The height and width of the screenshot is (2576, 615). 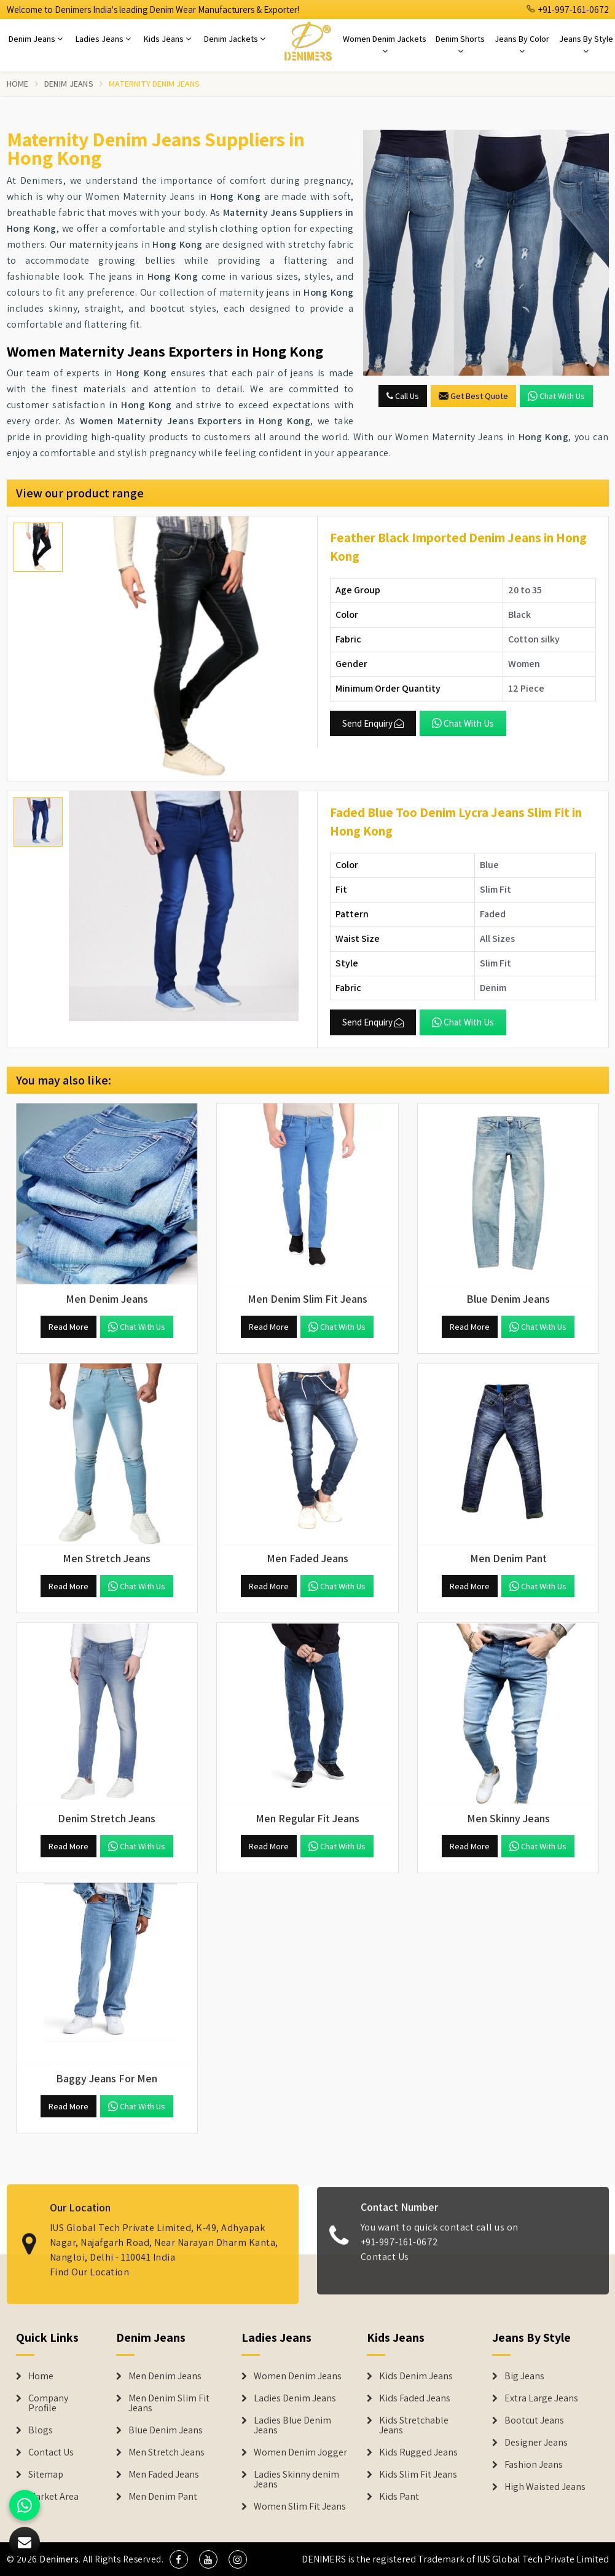 I want to click on Get Best Quote, so click(x=473, y=395).